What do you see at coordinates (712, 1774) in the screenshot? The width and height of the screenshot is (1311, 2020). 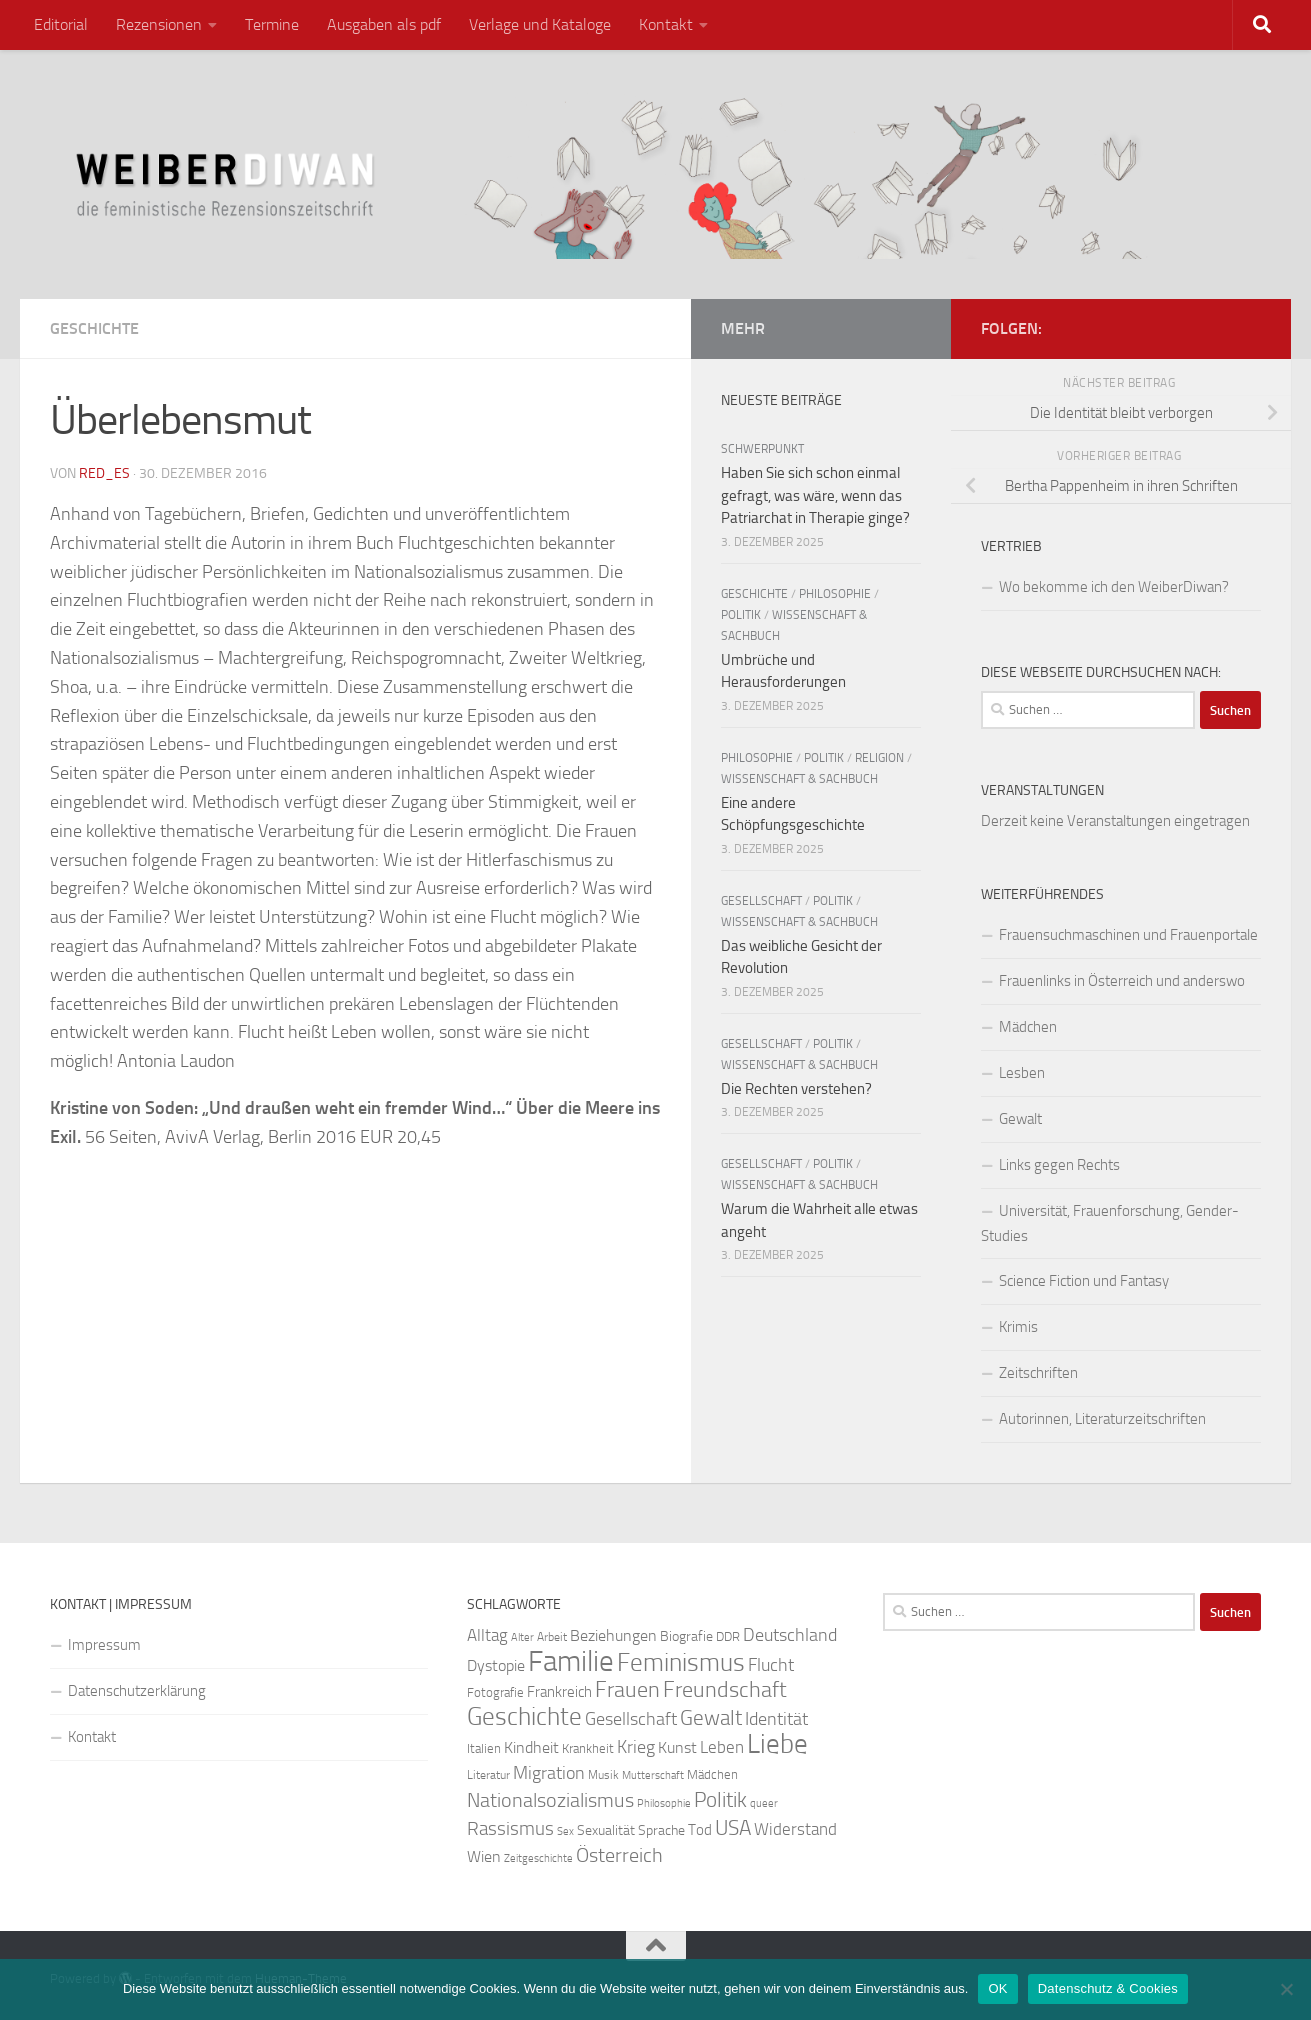 I see `Mädchen [Mädchen (24 Einträge)]` at bounding box center [712, 1774].